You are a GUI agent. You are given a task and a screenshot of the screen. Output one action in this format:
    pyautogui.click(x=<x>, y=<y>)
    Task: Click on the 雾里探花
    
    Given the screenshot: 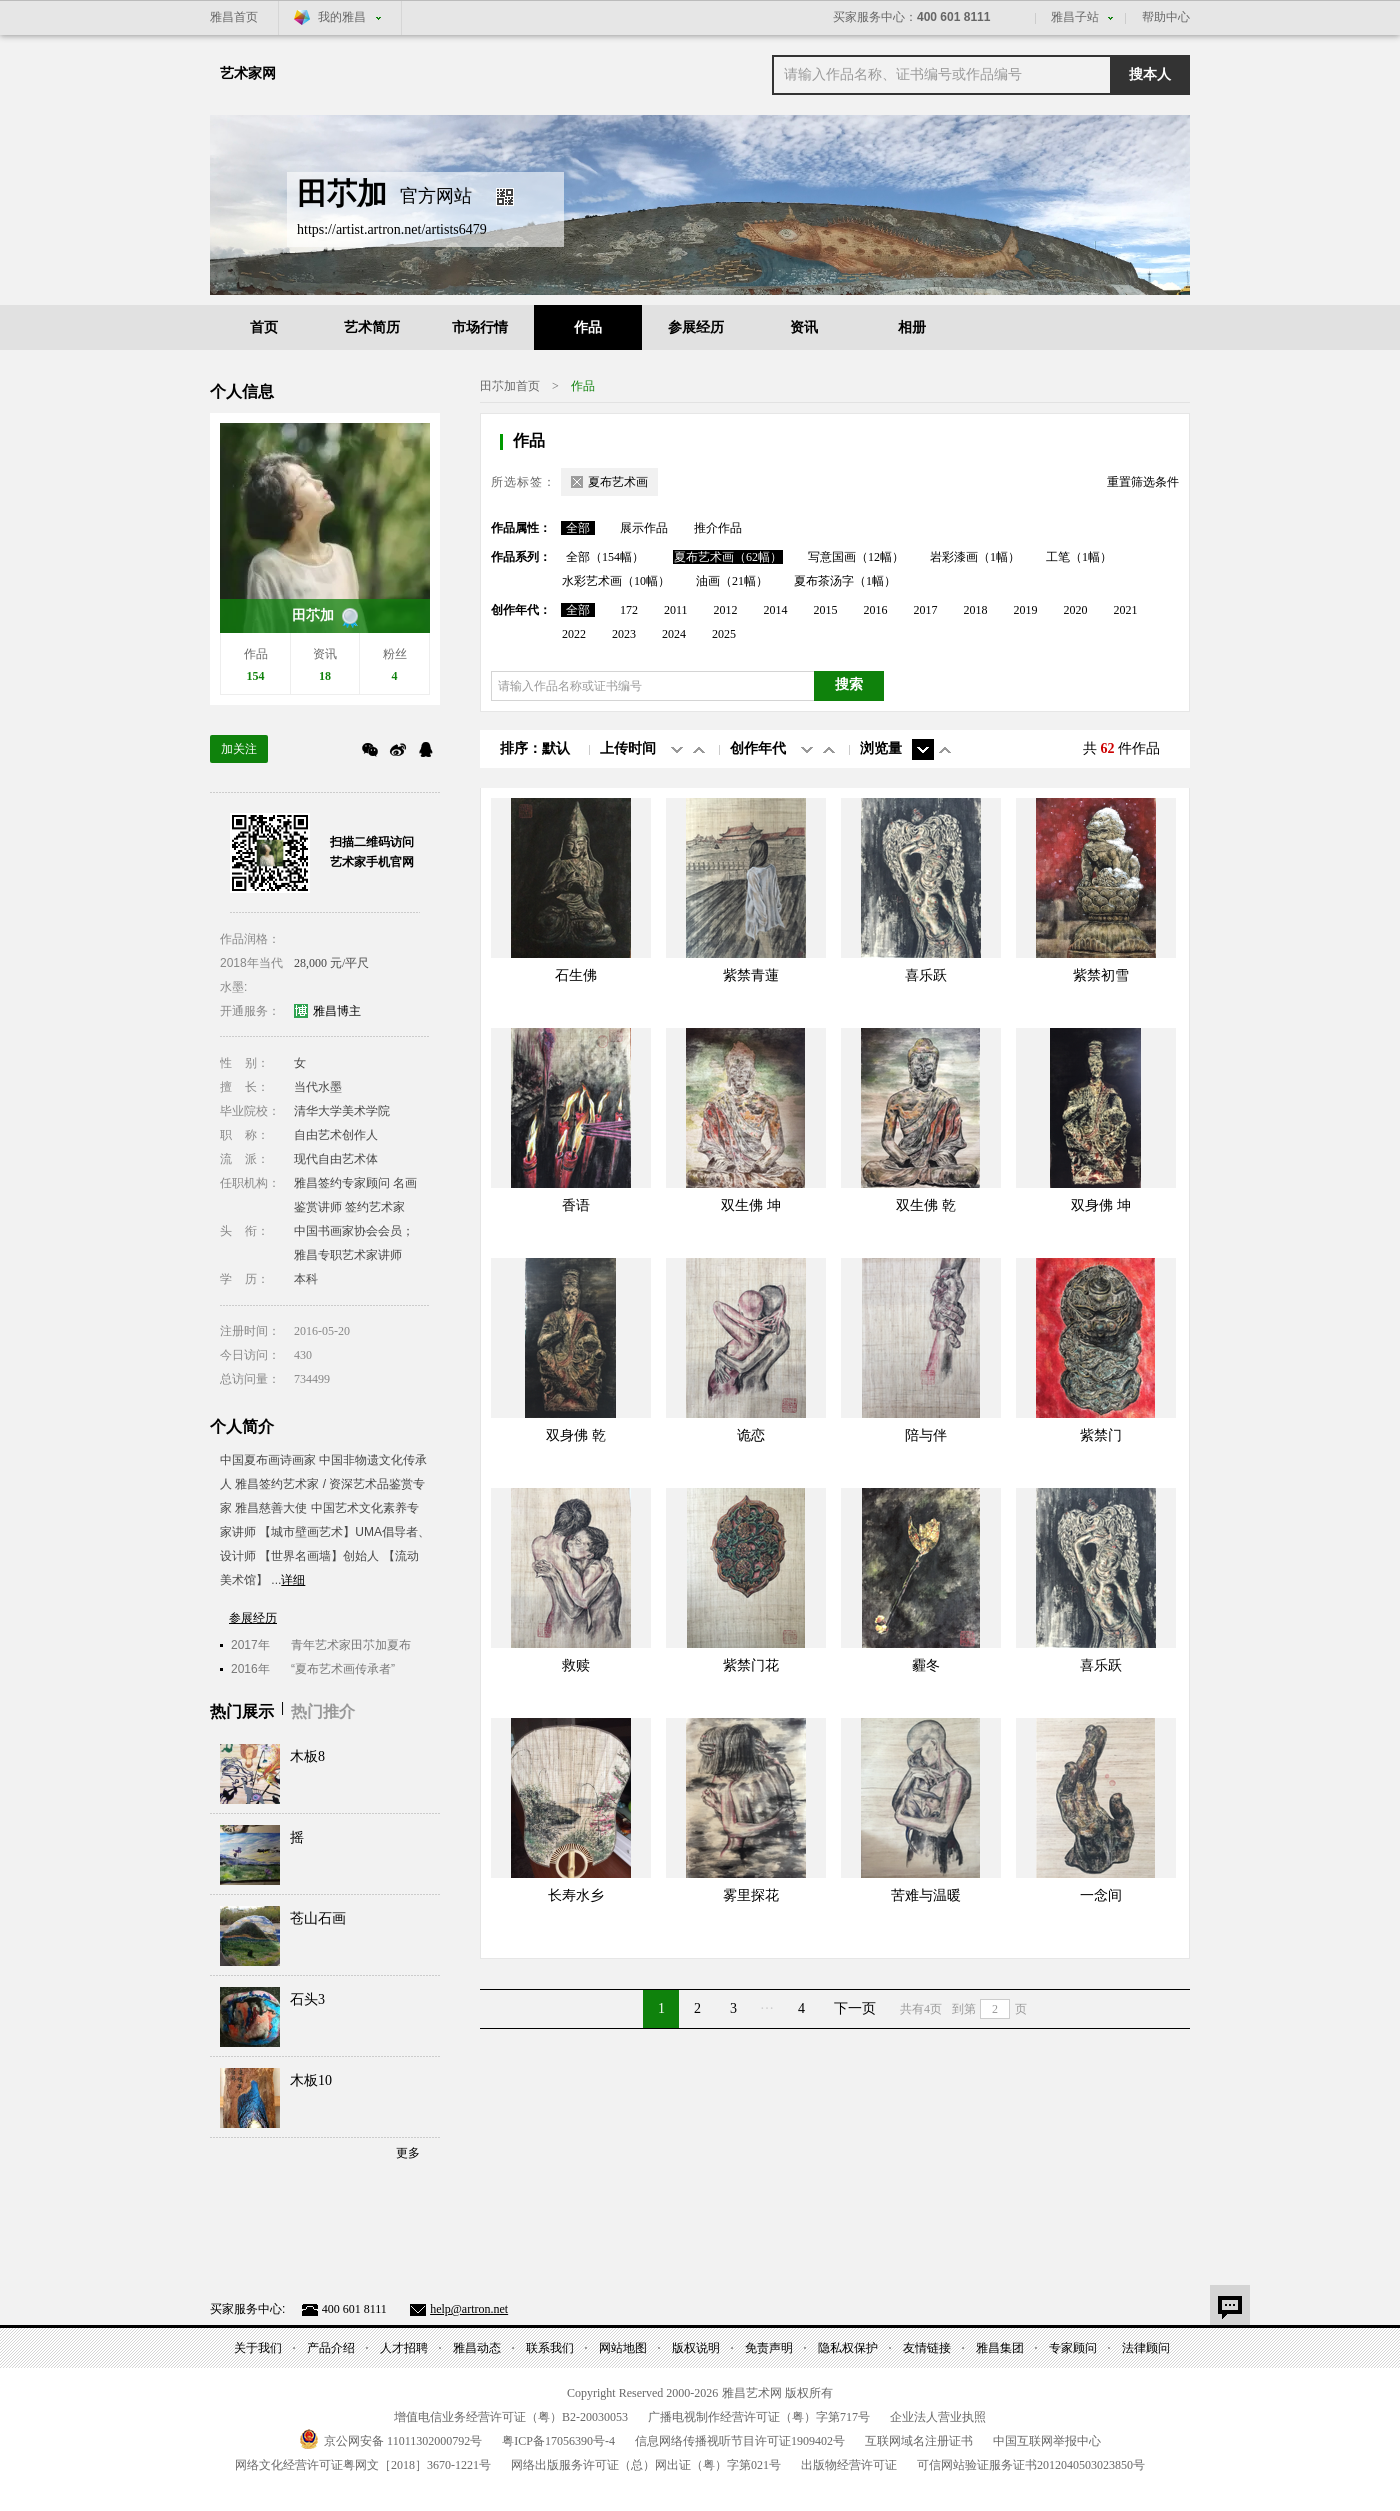 What is the action you would take?
    pyautogui.click(x=751, y=1895)
    